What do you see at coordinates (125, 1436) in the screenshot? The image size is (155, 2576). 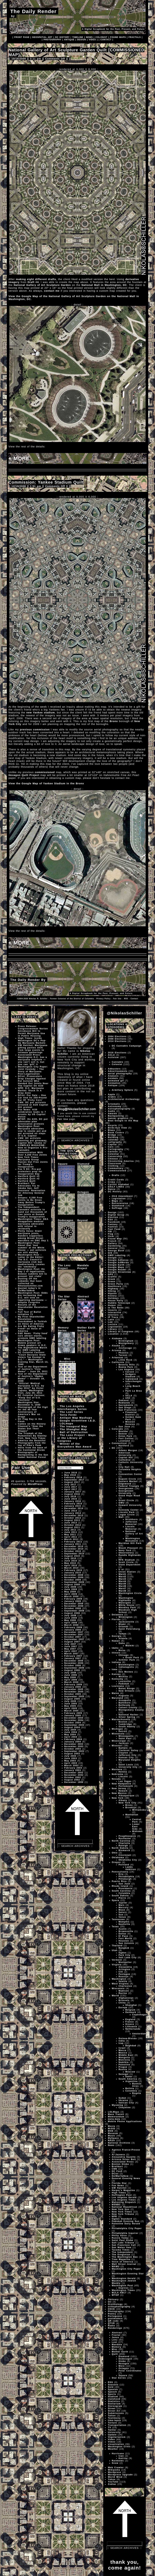 I see `Estes Park` at bounding box center [125, 1436].